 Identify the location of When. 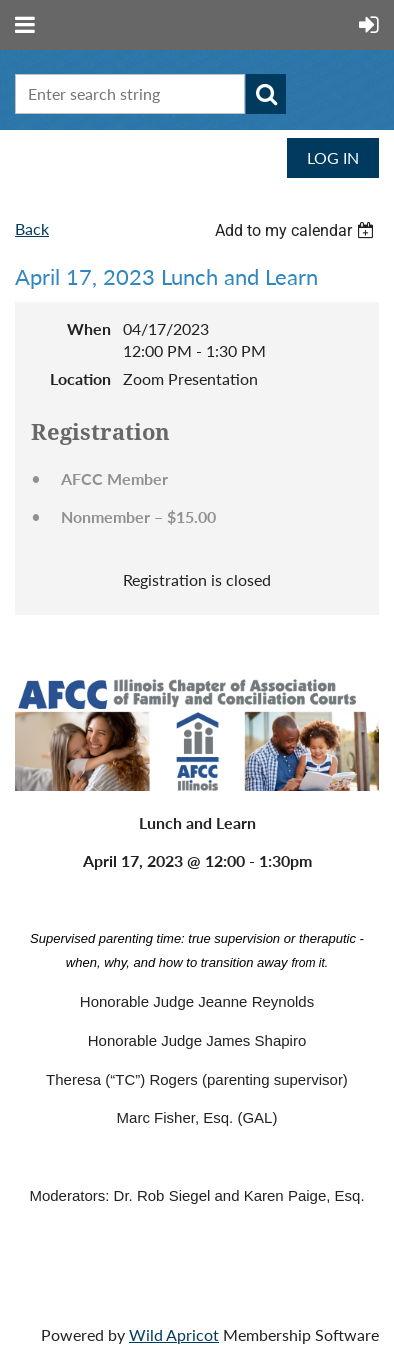
(89, 328).